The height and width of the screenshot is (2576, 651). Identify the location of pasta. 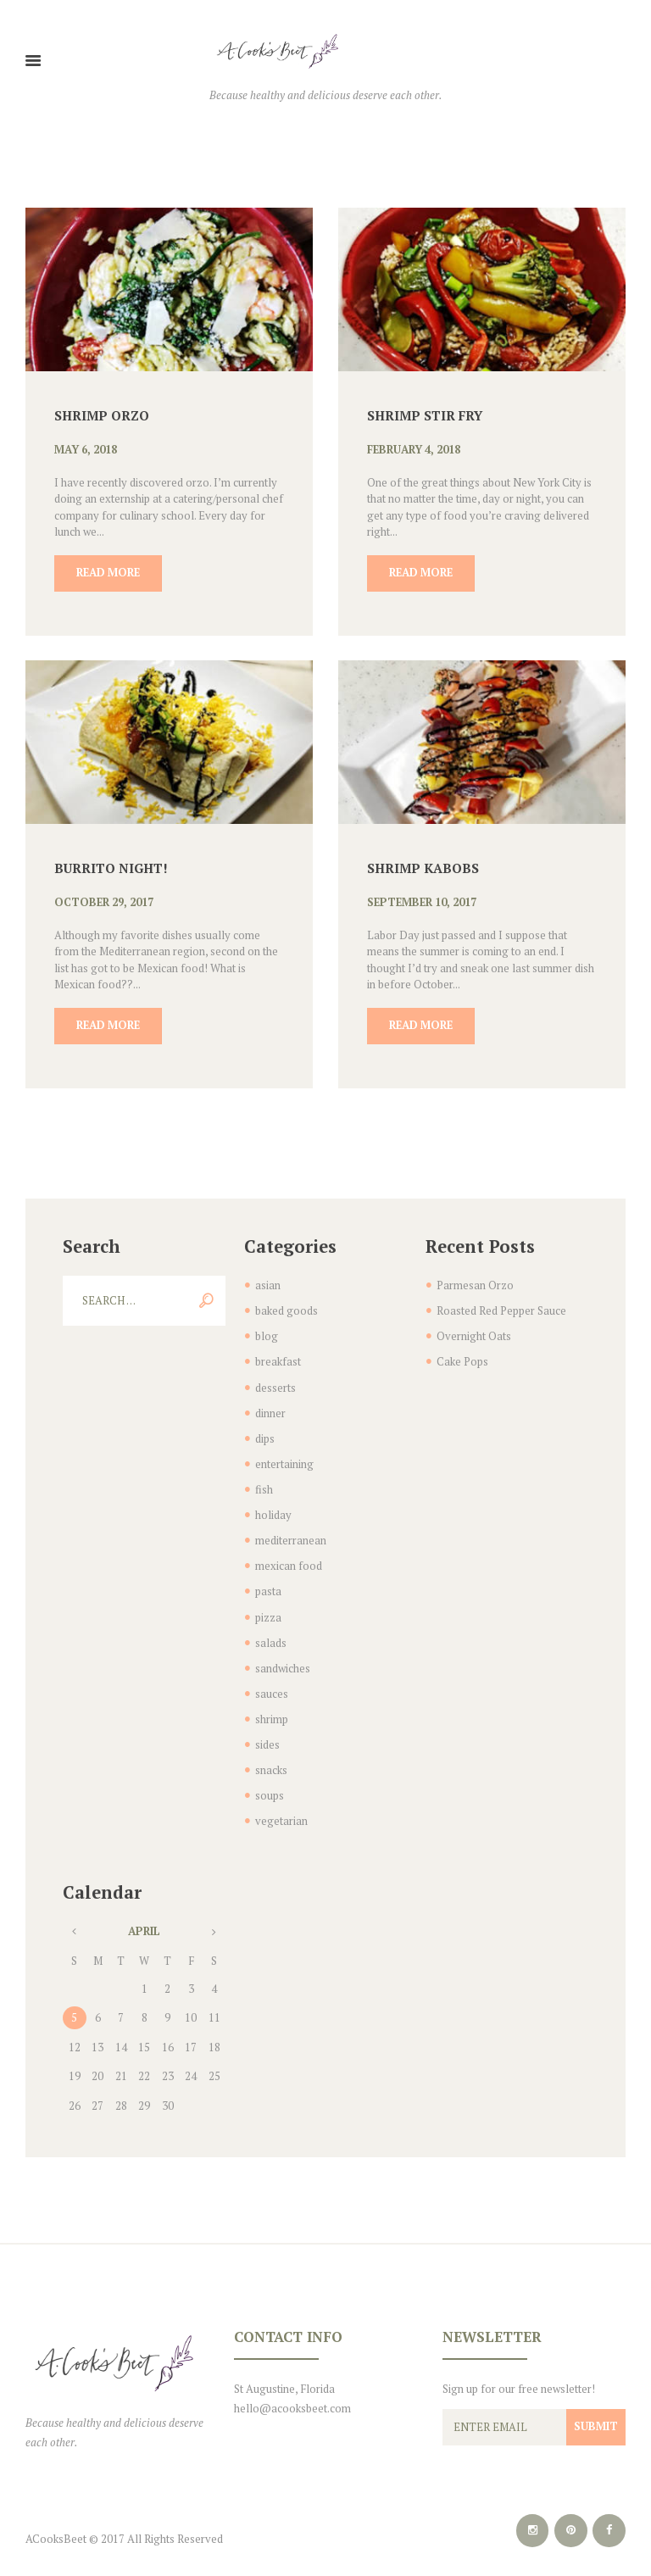
(268, 1581).